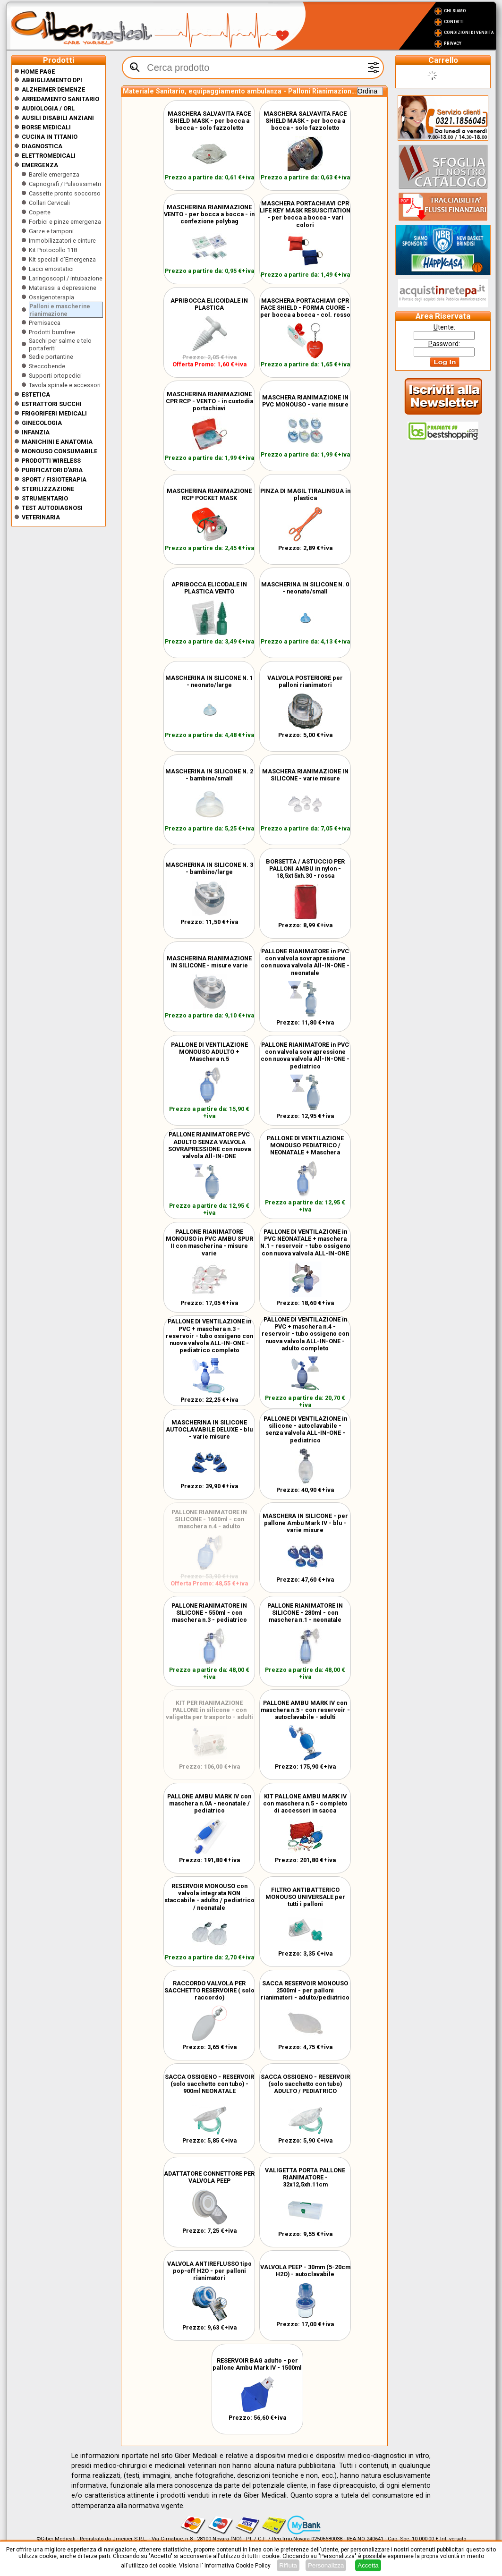 The width and height of the screenshot is (502, 2576). Describe the element at coordinates (257, 2364) in the screenshot. I see `RESERVOIR BAG adulto - per pallone Ambu Mark IV - 1500ml` at that location.